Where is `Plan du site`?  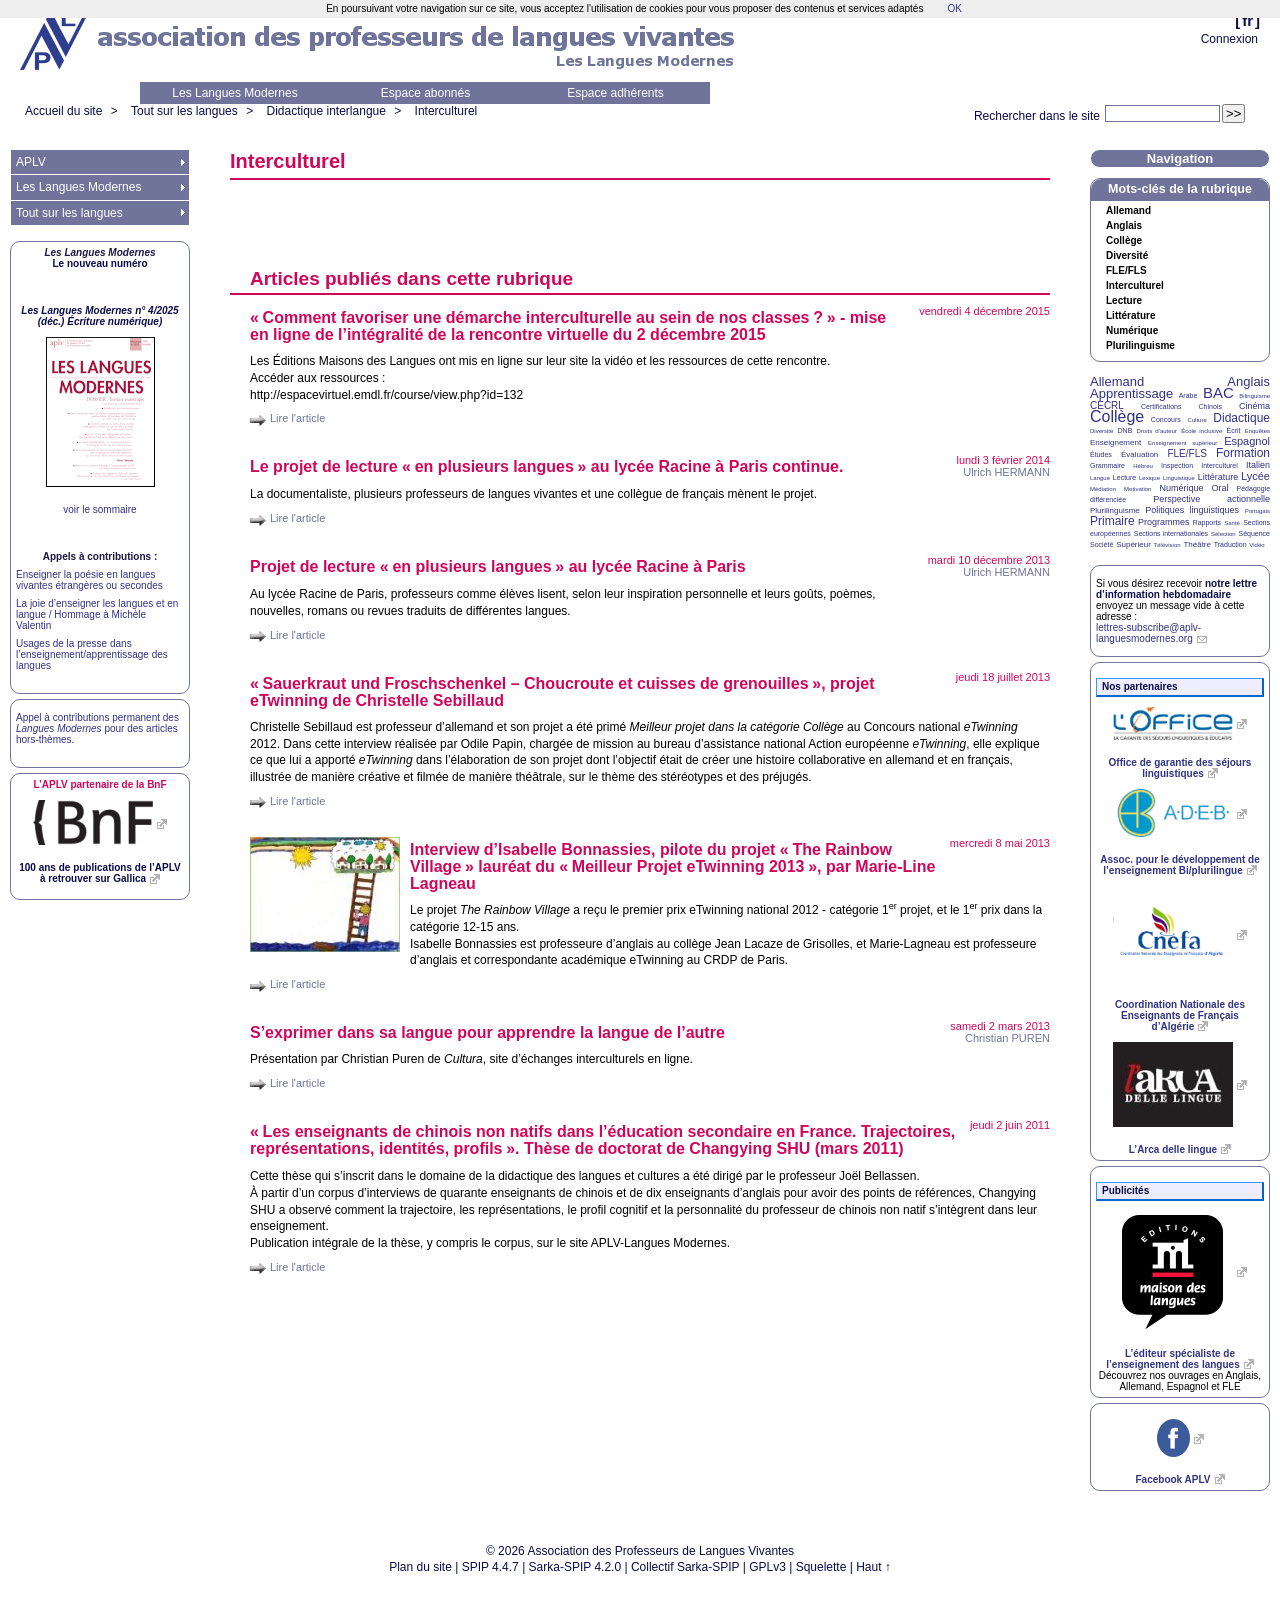 Plan du site is located at coordinates (420, 1567).